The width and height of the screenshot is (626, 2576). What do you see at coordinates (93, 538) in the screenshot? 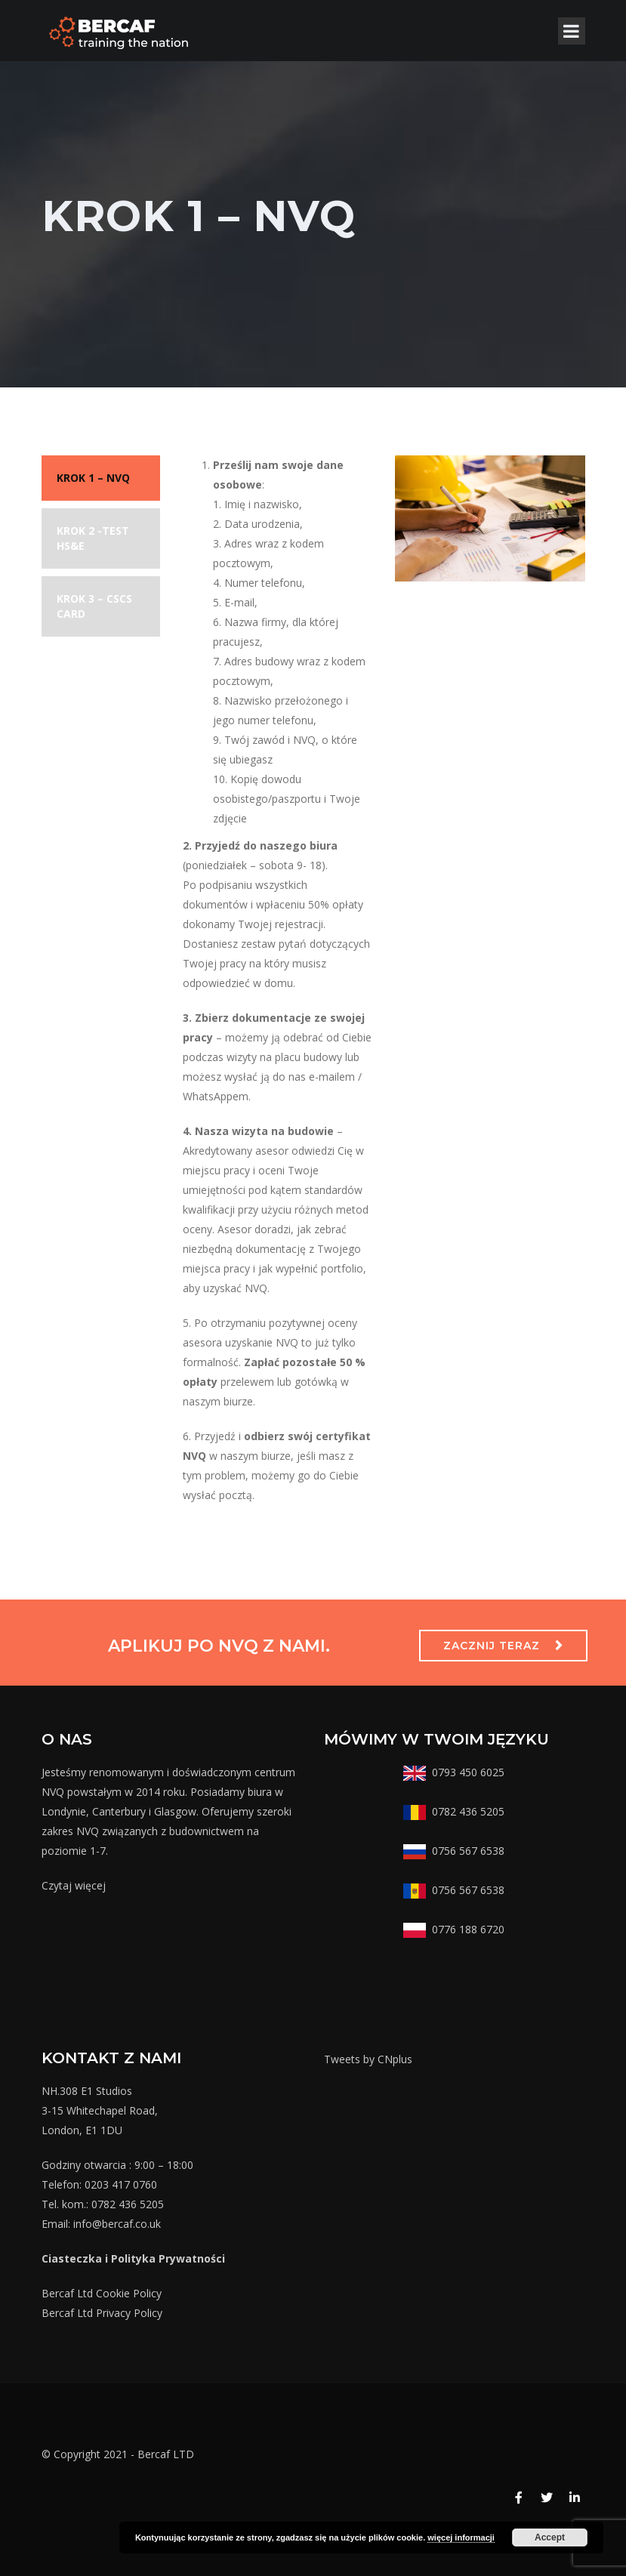
I see `KROK 2 -TEST HS&E` at bounding box center [93, 538].